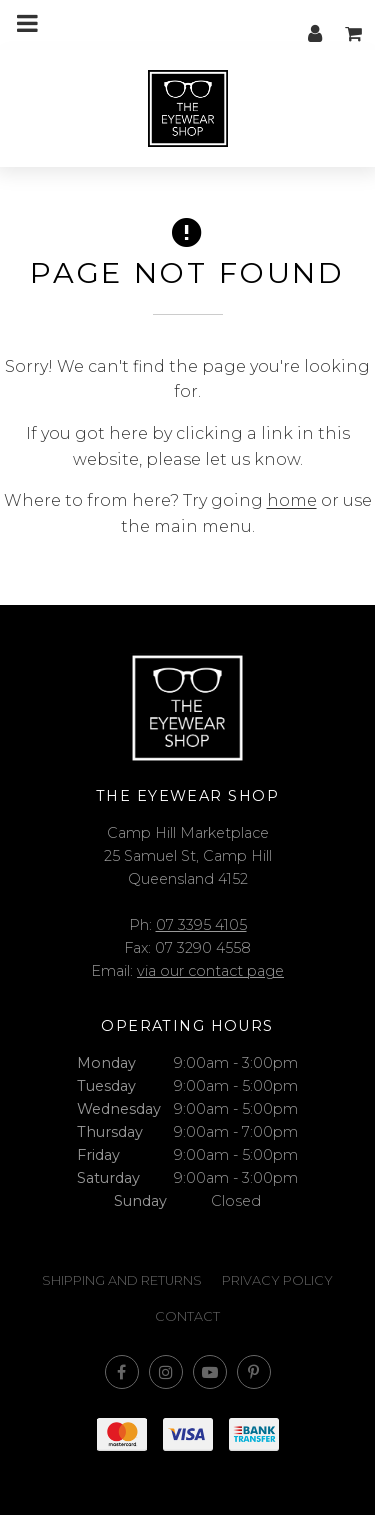  I want to click on Privacy Policy, so click(277, 1280).